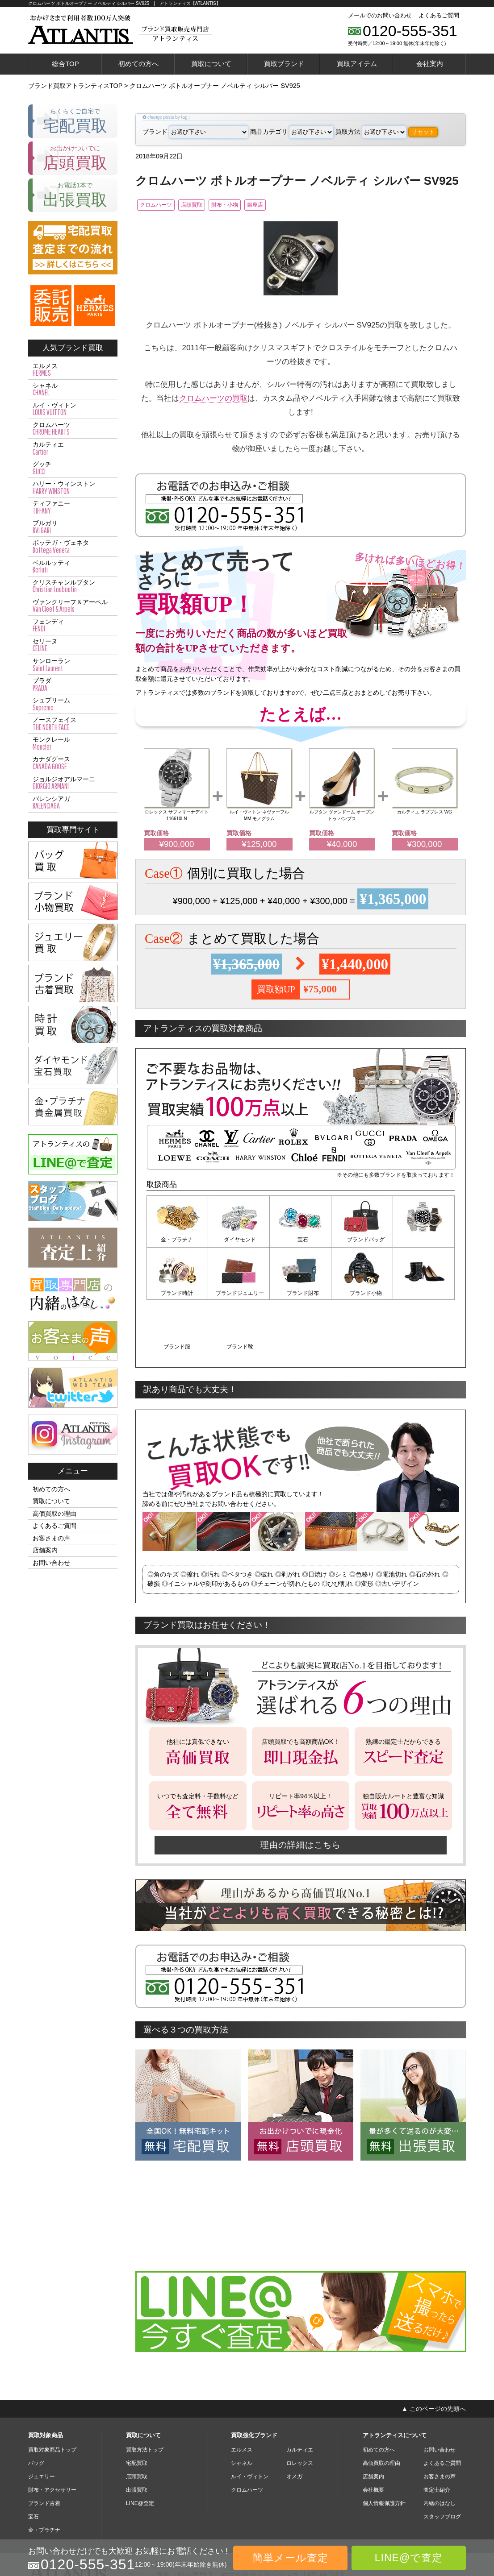  Describe the element at coordinates (442, 2462) in the screenshot. I see `スタッフブログ` at that location.